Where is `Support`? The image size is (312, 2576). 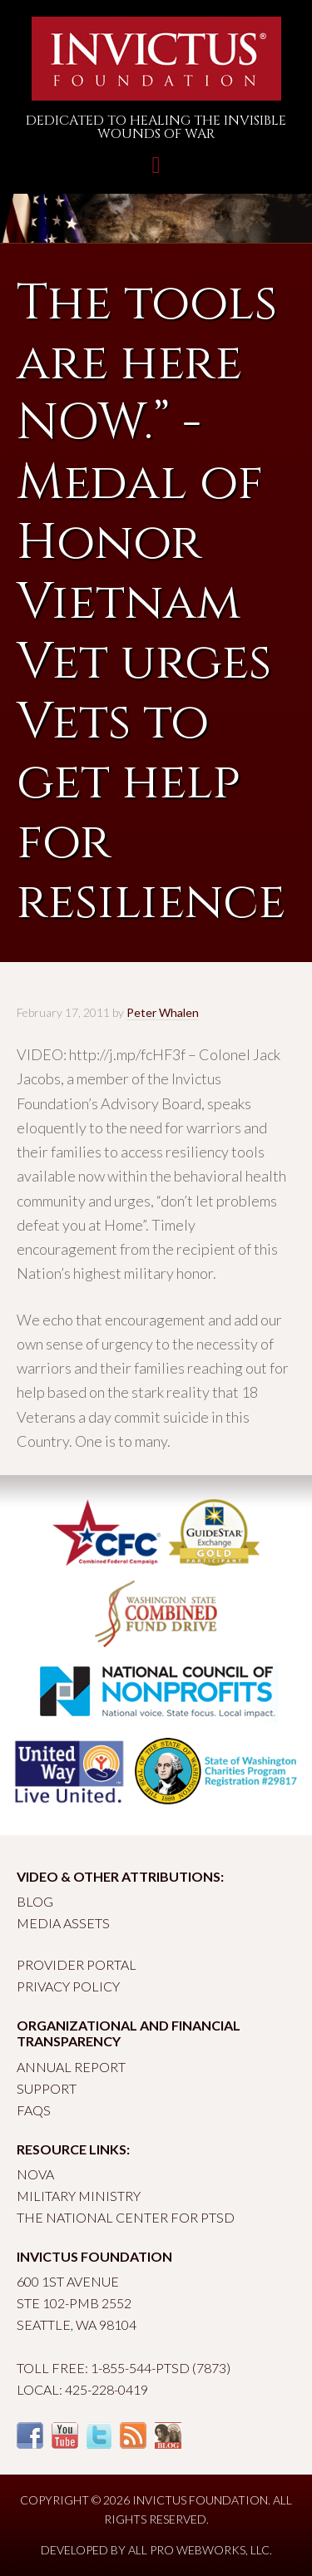
Support is located at coordinates (47, 2088).